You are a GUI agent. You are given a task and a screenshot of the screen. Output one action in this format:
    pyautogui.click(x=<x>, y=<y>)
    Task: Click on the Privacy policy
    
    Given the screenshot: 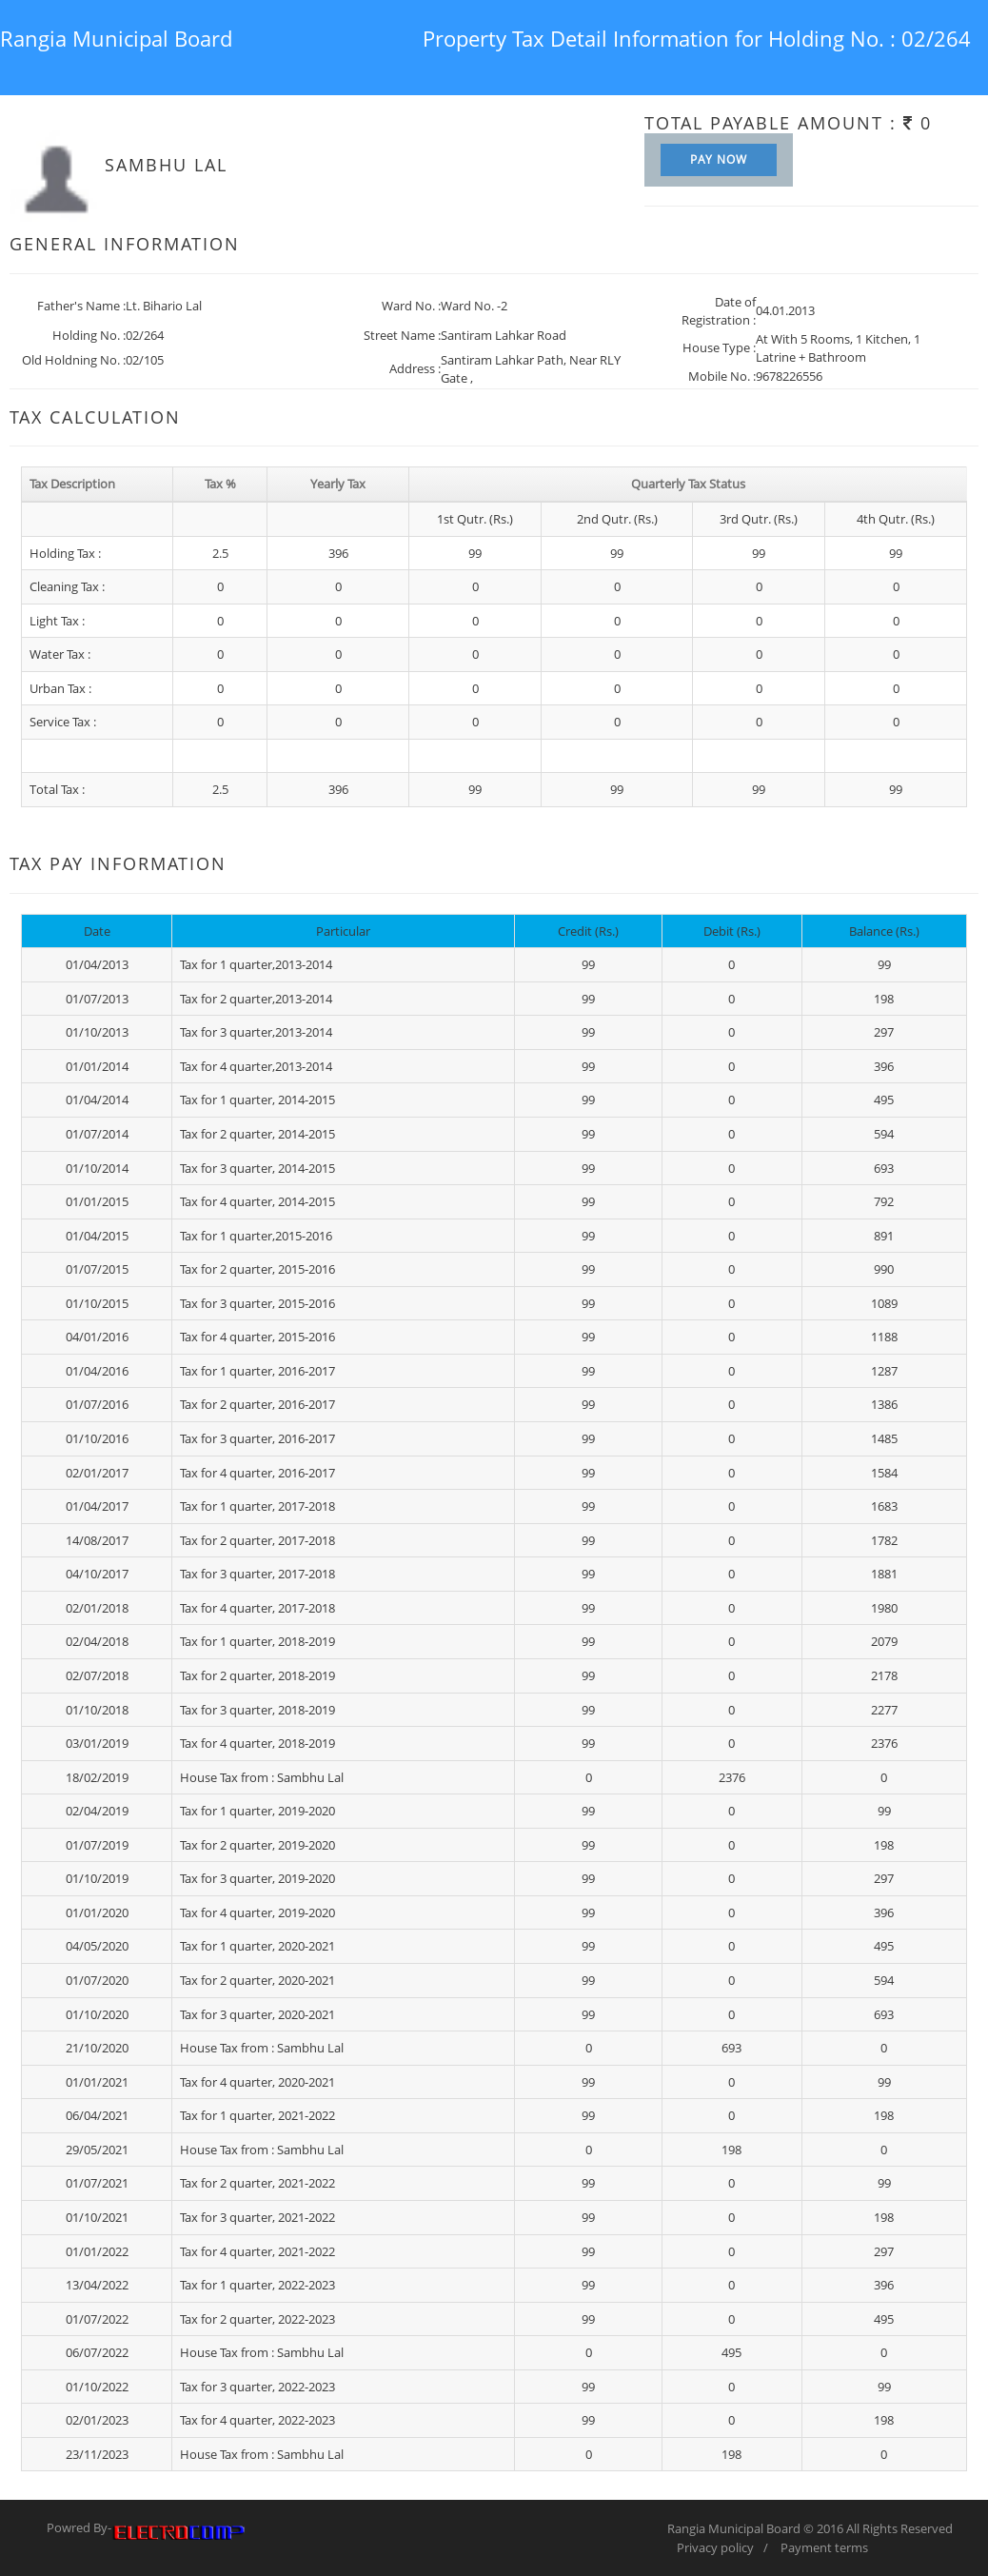 What is the action you would take?
    pyautogui.click(x=715, y=2547)
    